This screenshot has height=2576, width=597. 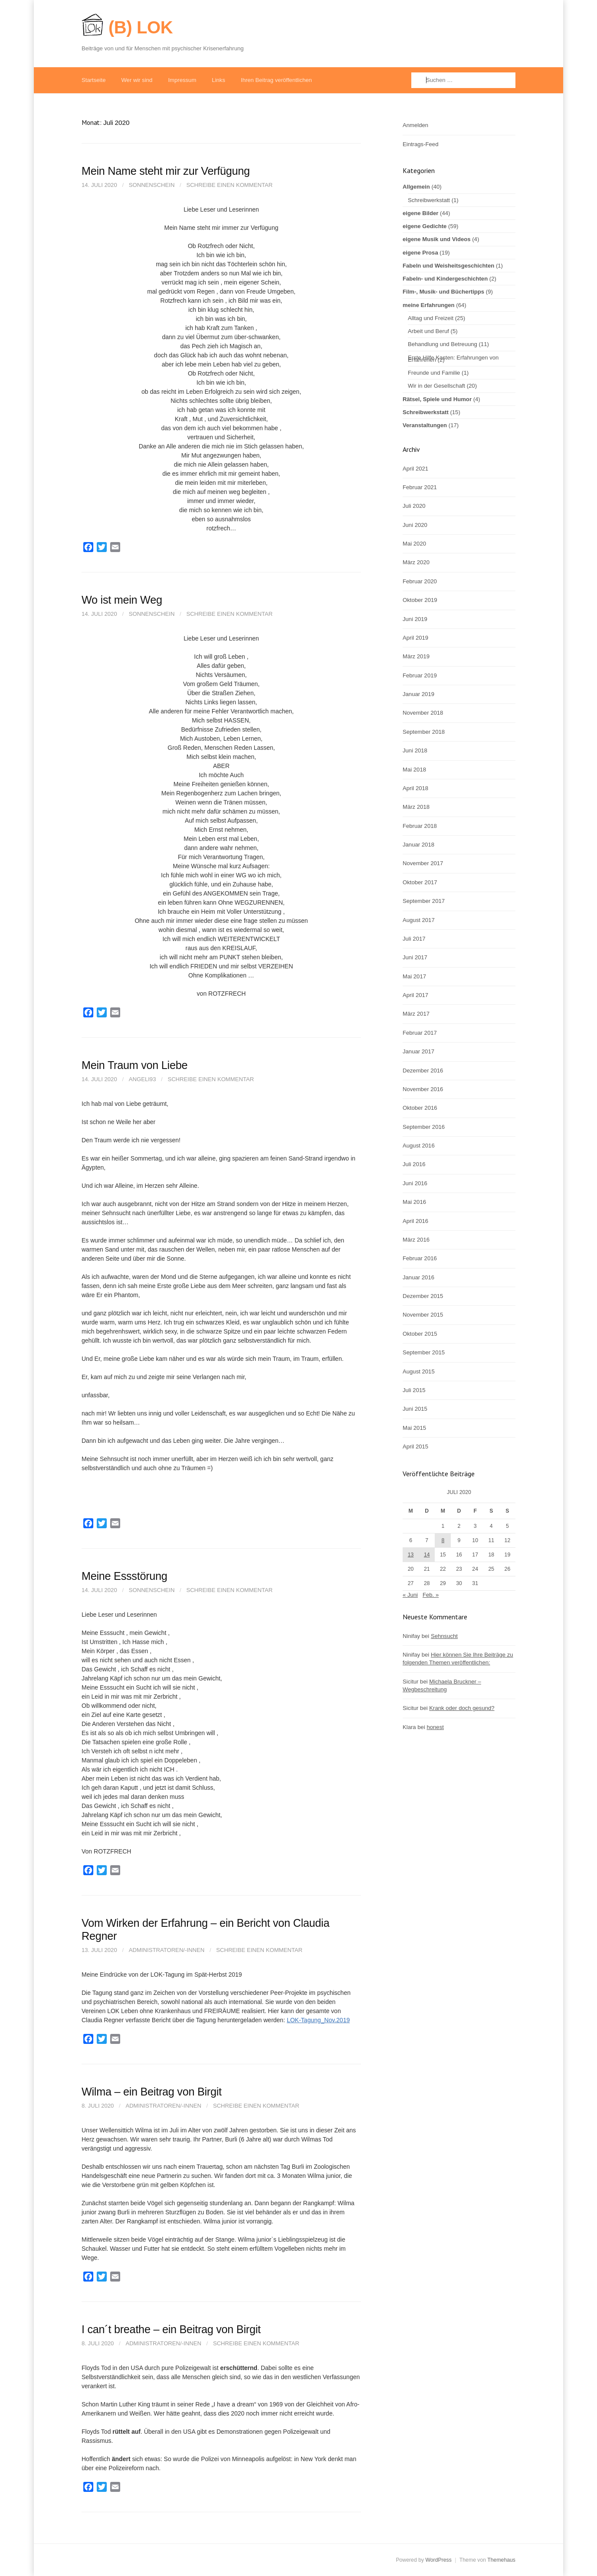 What do you see at coordinates (415, 637) in the screenshot?
I see `April 2019` at bounding box center [415, 637].